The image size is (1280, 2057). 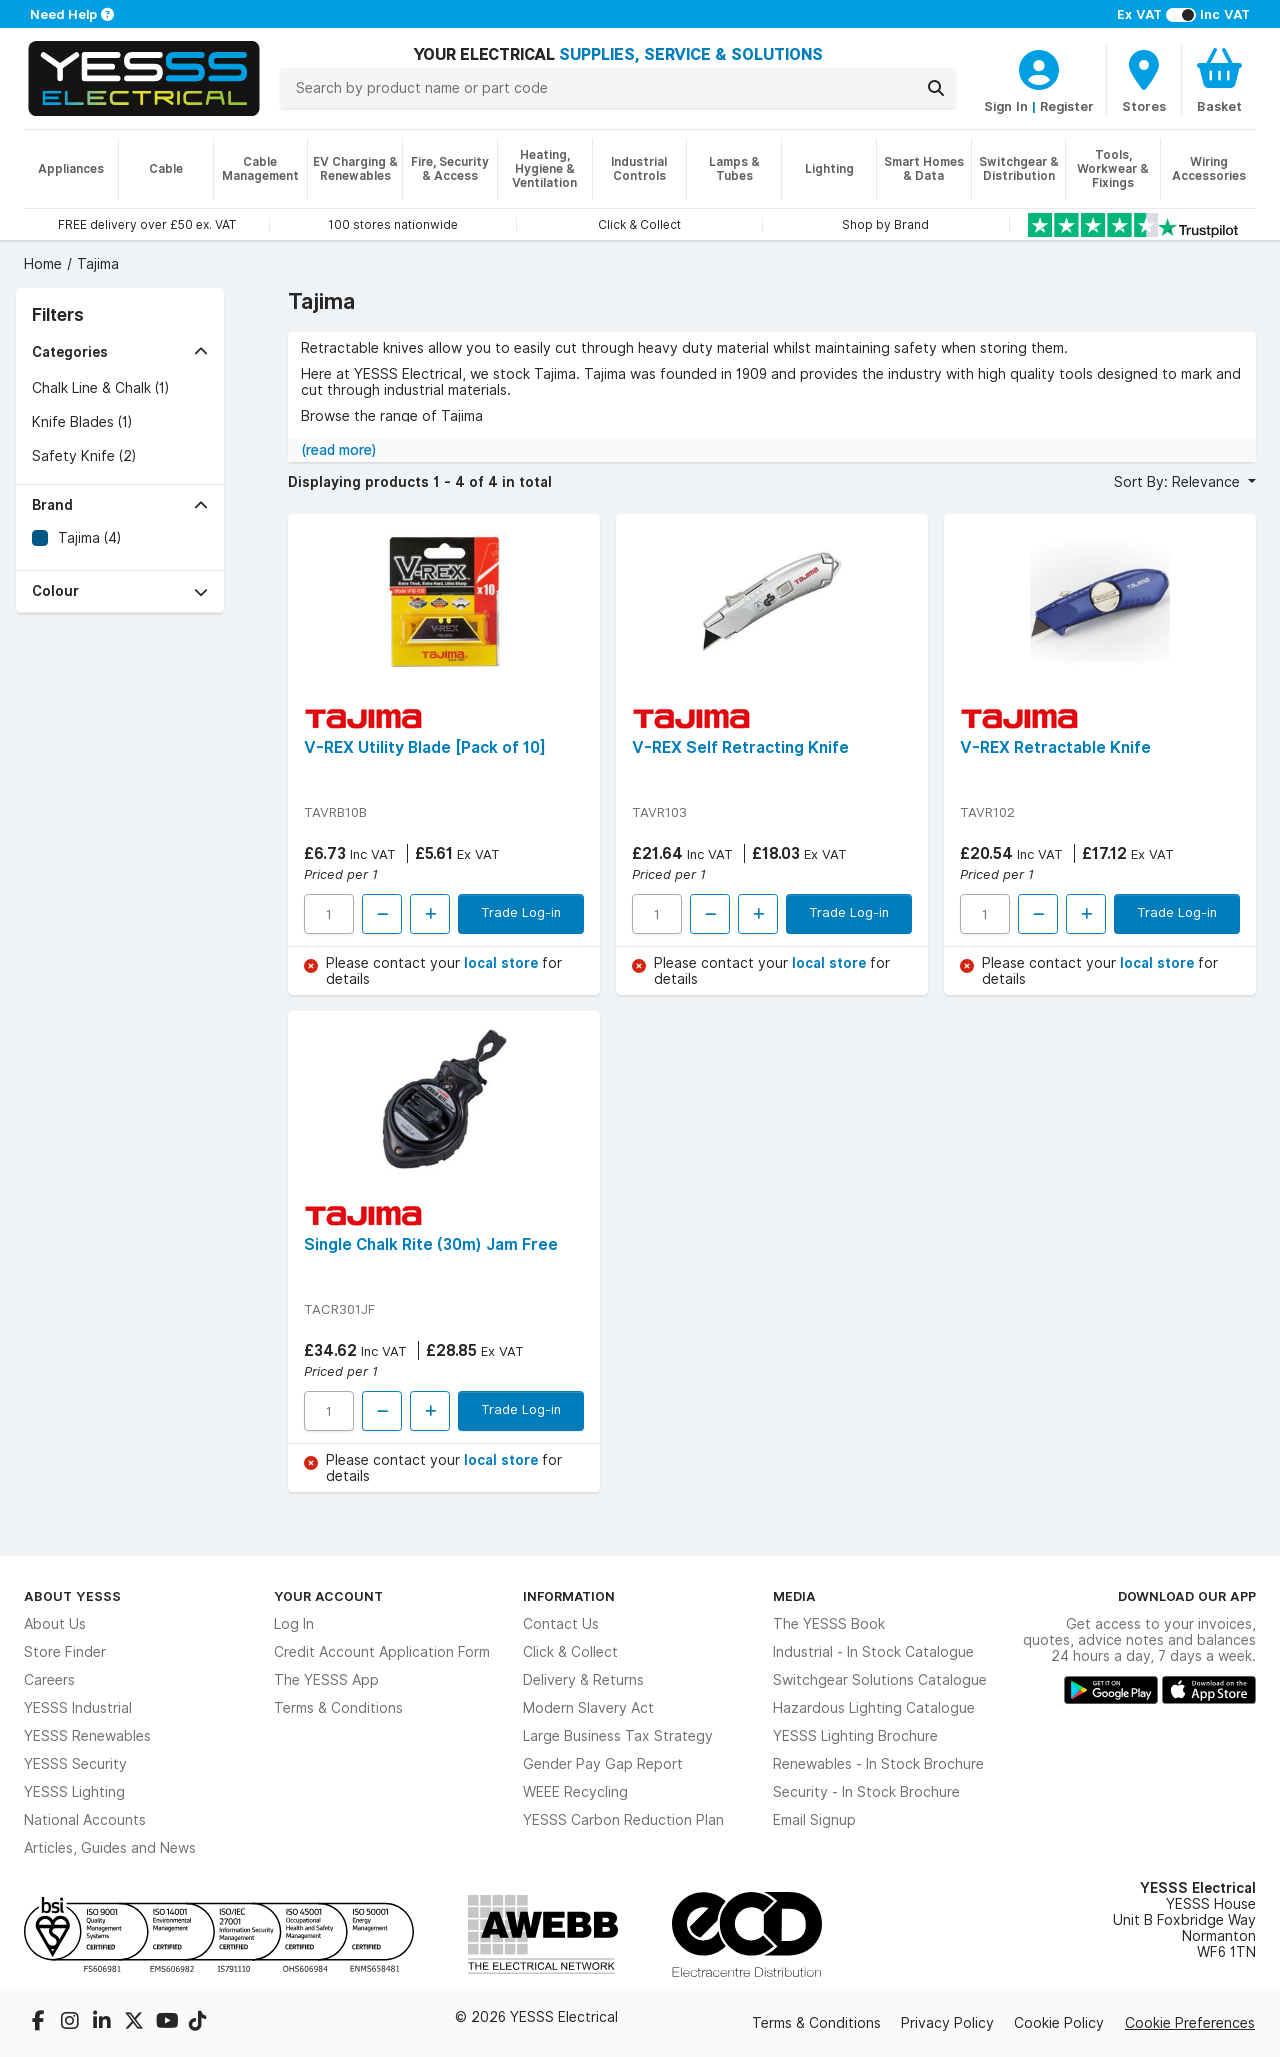 I want to click on YESSS Security, so click(x=75, y=1764).